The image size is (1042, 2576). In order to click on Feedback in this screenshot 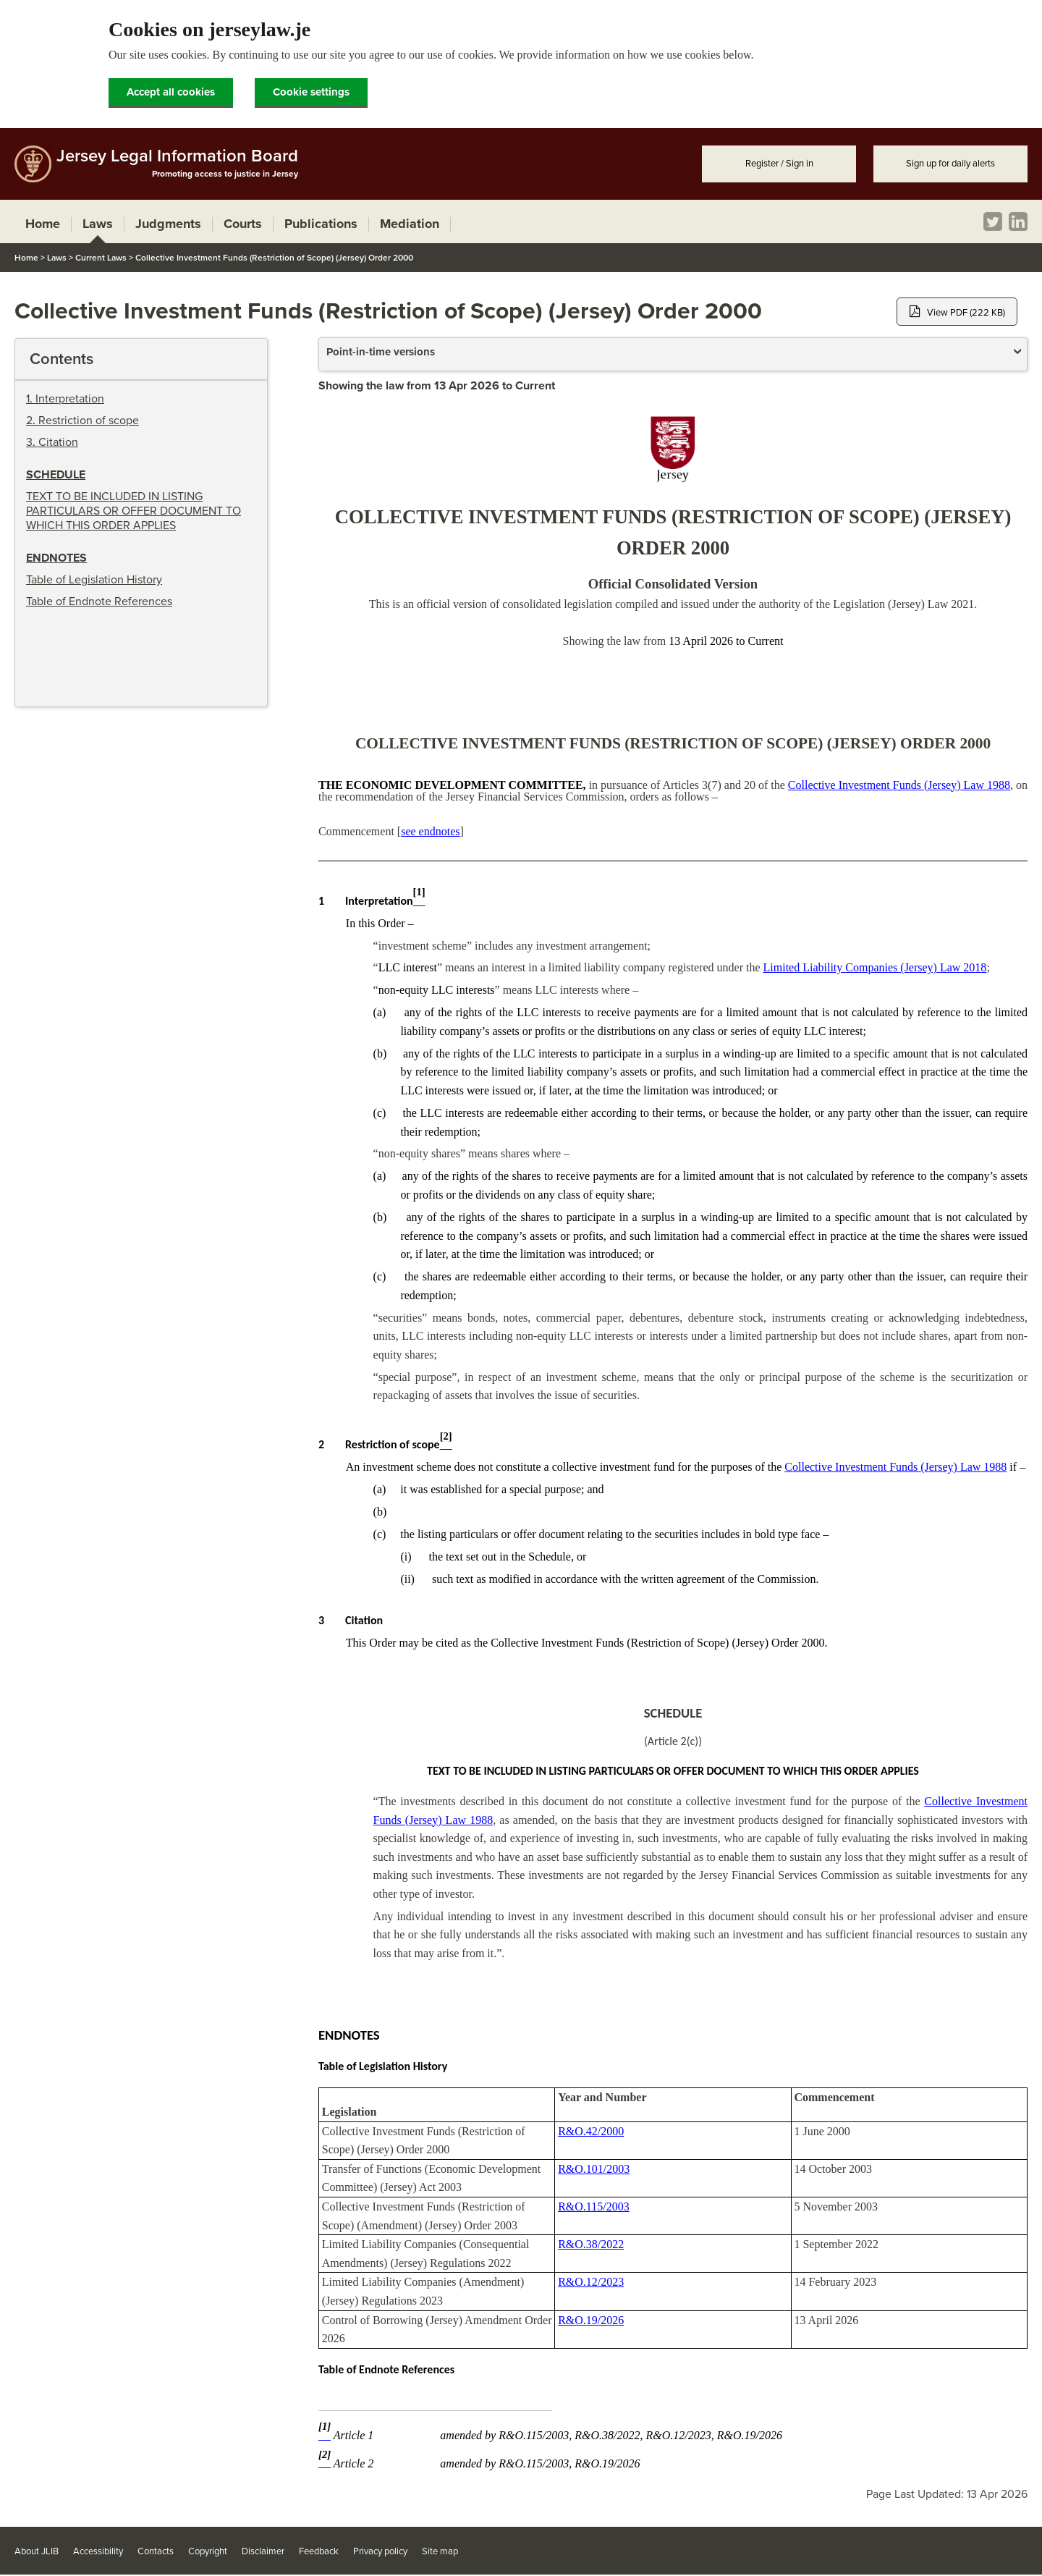, I will do `click(319, 2551)`.